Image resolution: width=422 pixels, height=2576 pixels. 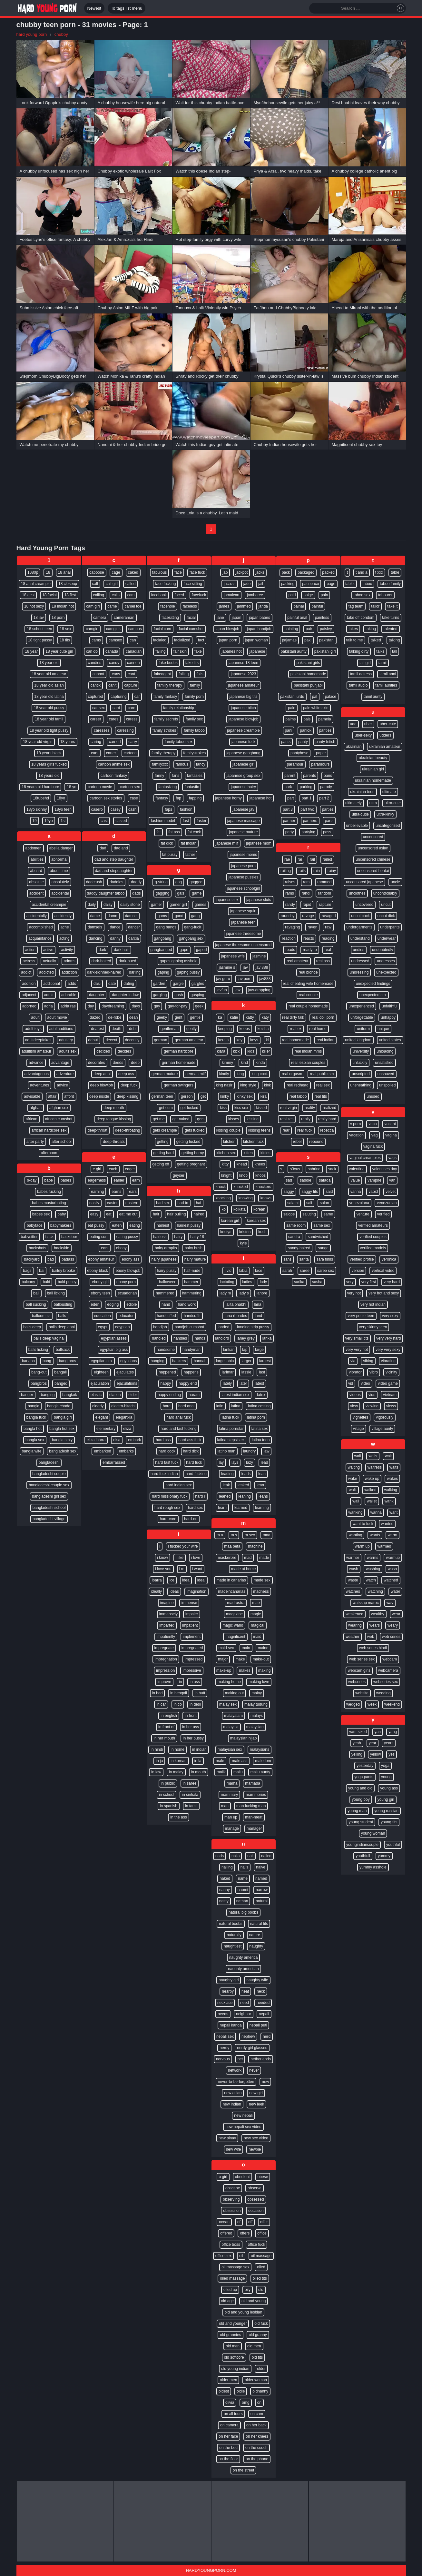 I want to click on caresses, so click(x=101, y=730).